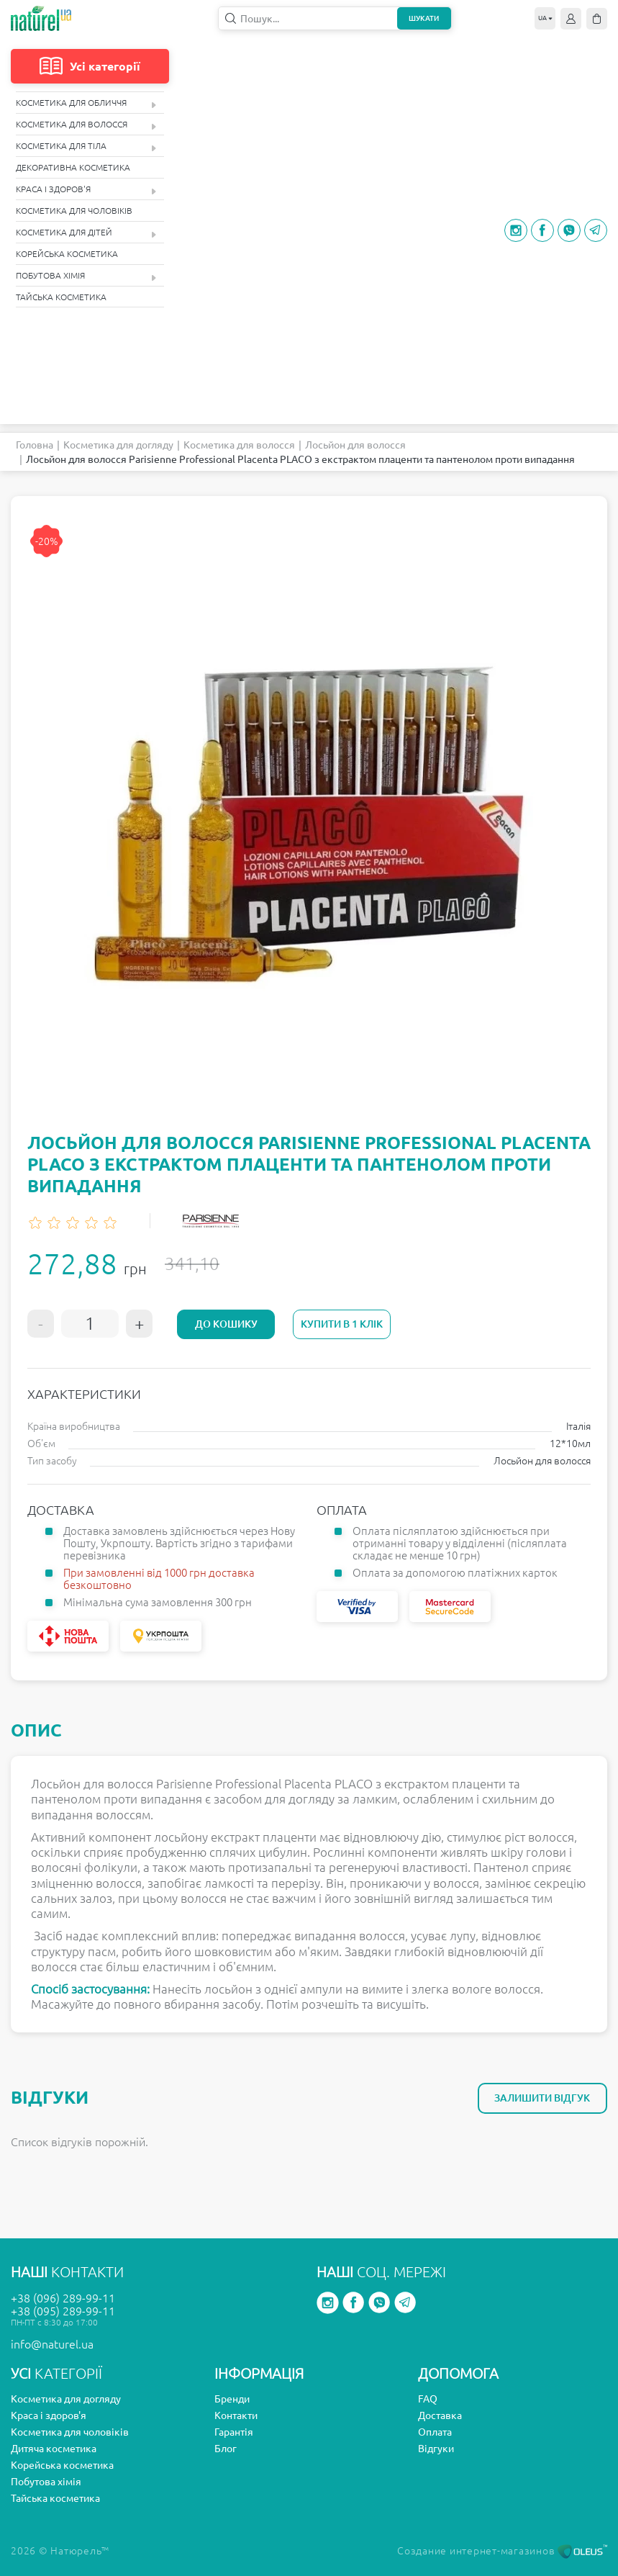  What do you see at coordinates (118, 445) in the screenshot?
I see `Косметика для догляду` at bounding box center [118, 445].